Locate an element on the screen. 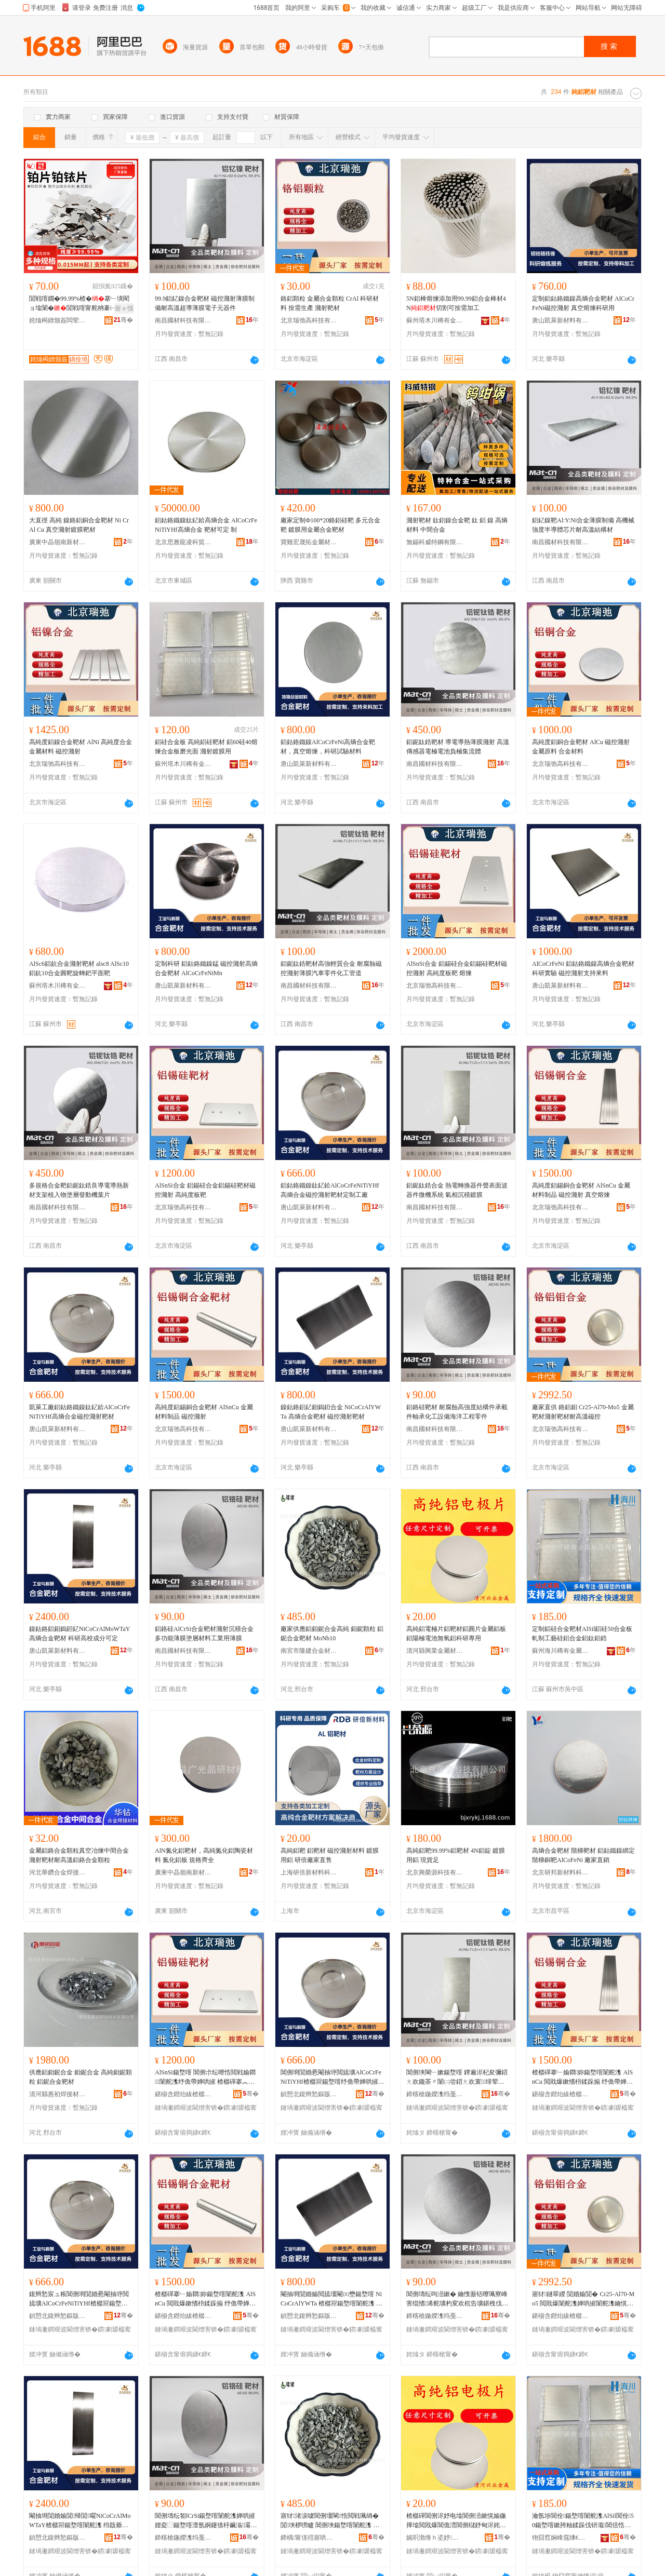  高純度鋁錫銅合金靶材 AlSnCu 金屬材料制品 磁控濺射 is located at coordinates (204, 1412).